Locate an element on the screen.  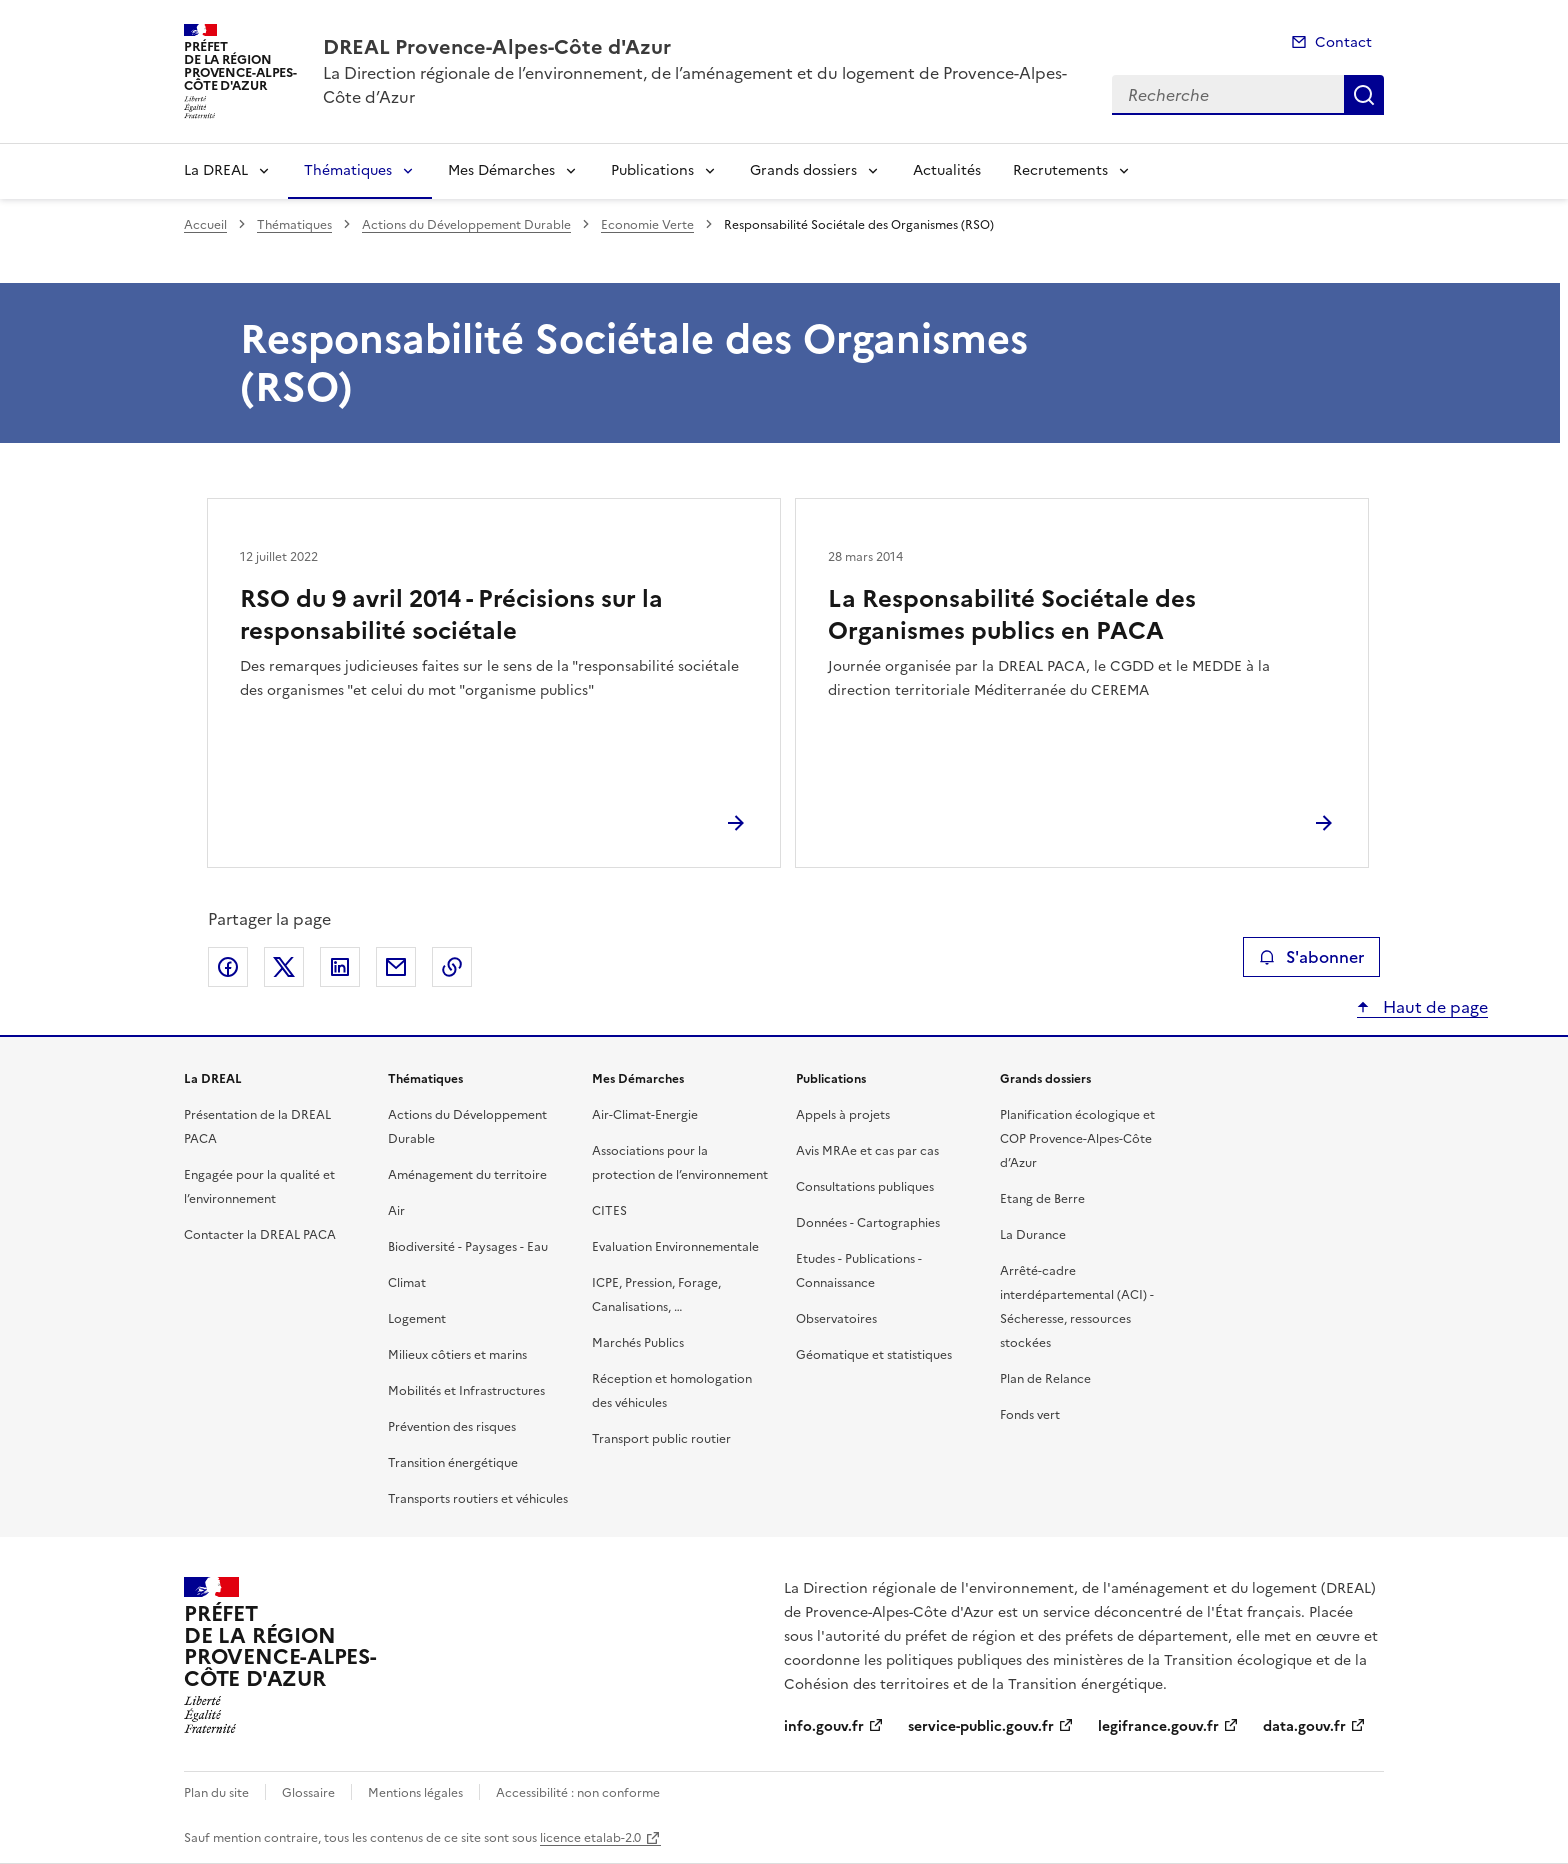
Transports routiers et véhicules is located at coordinates (478, 1499).